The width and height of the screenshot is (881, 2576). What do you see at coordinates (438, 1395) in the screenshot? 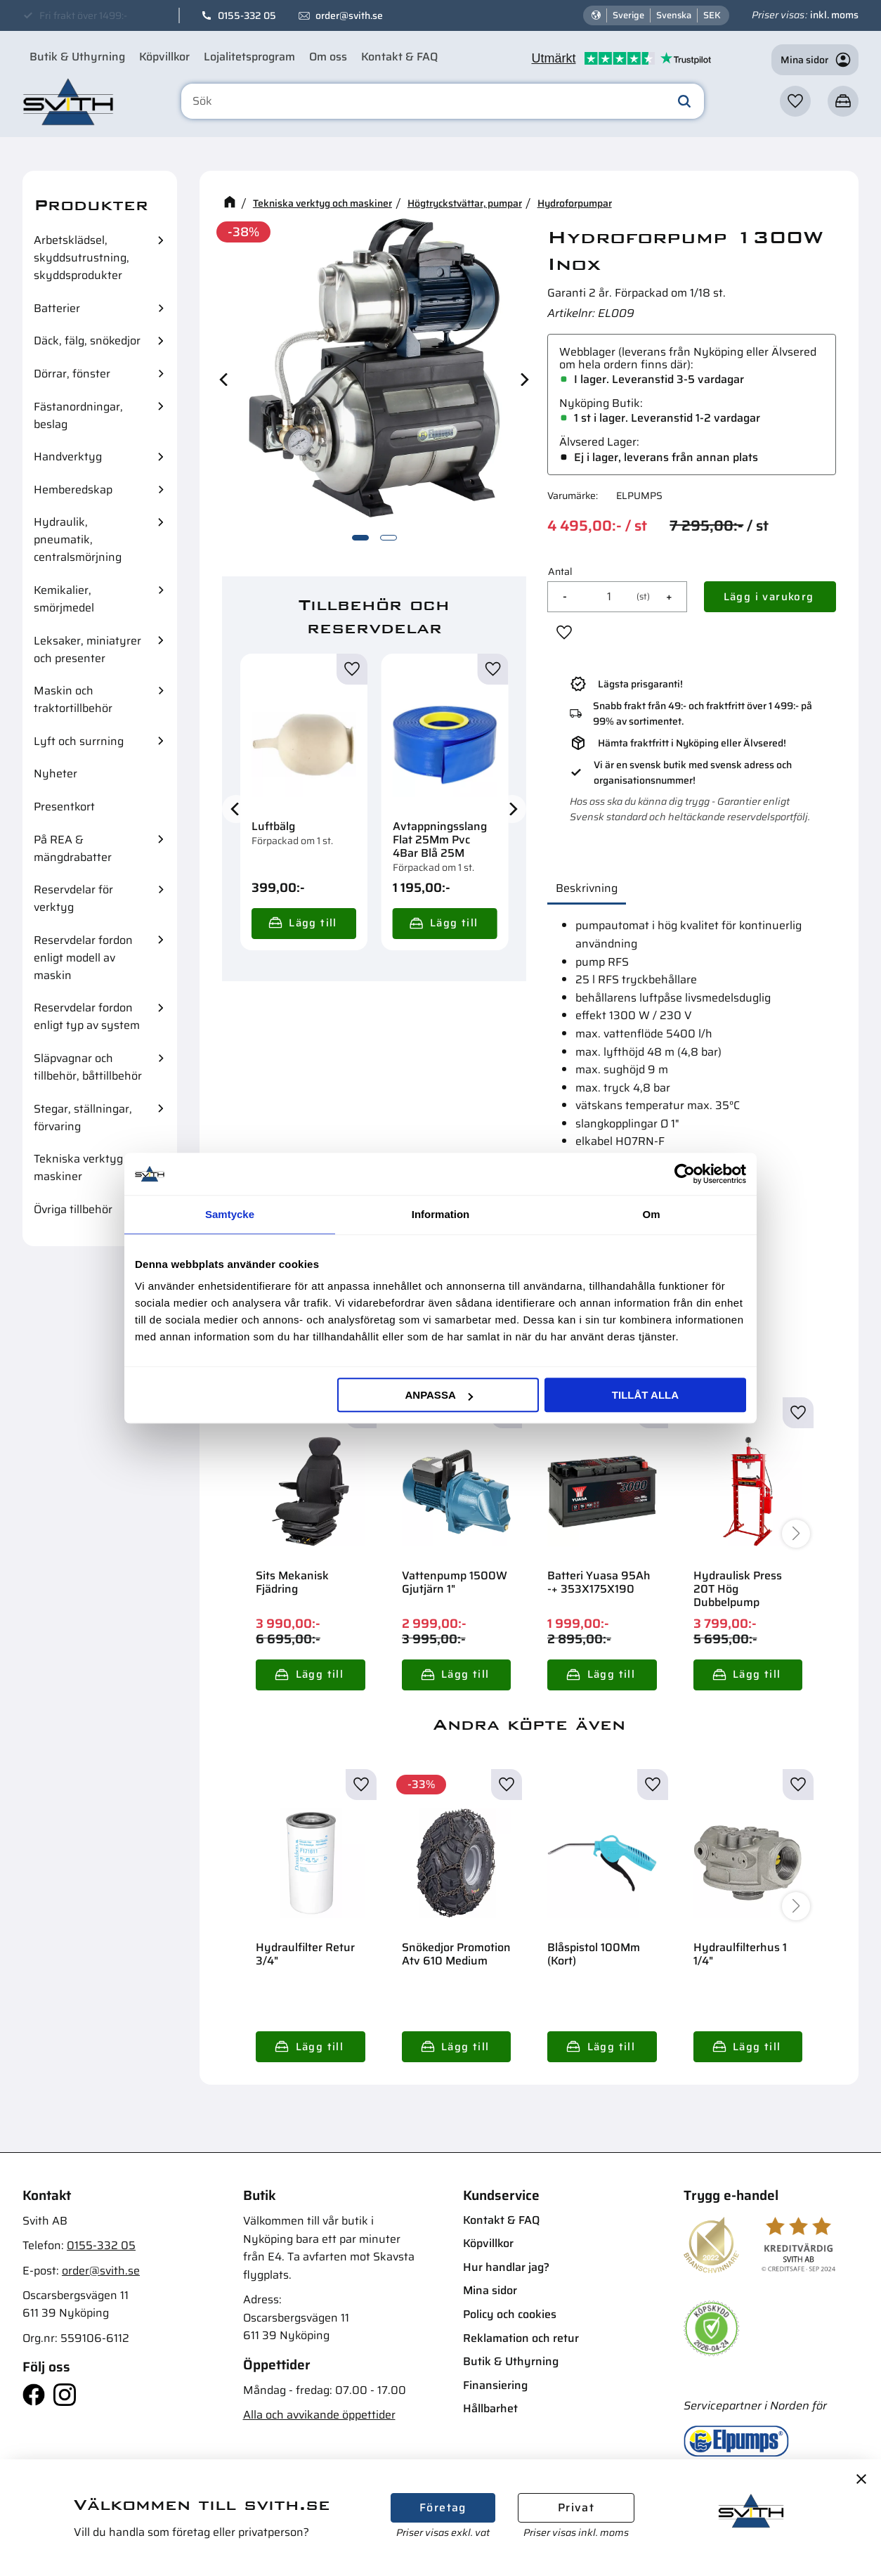
I see `Anpassa` at bounding box center [438, 1395].